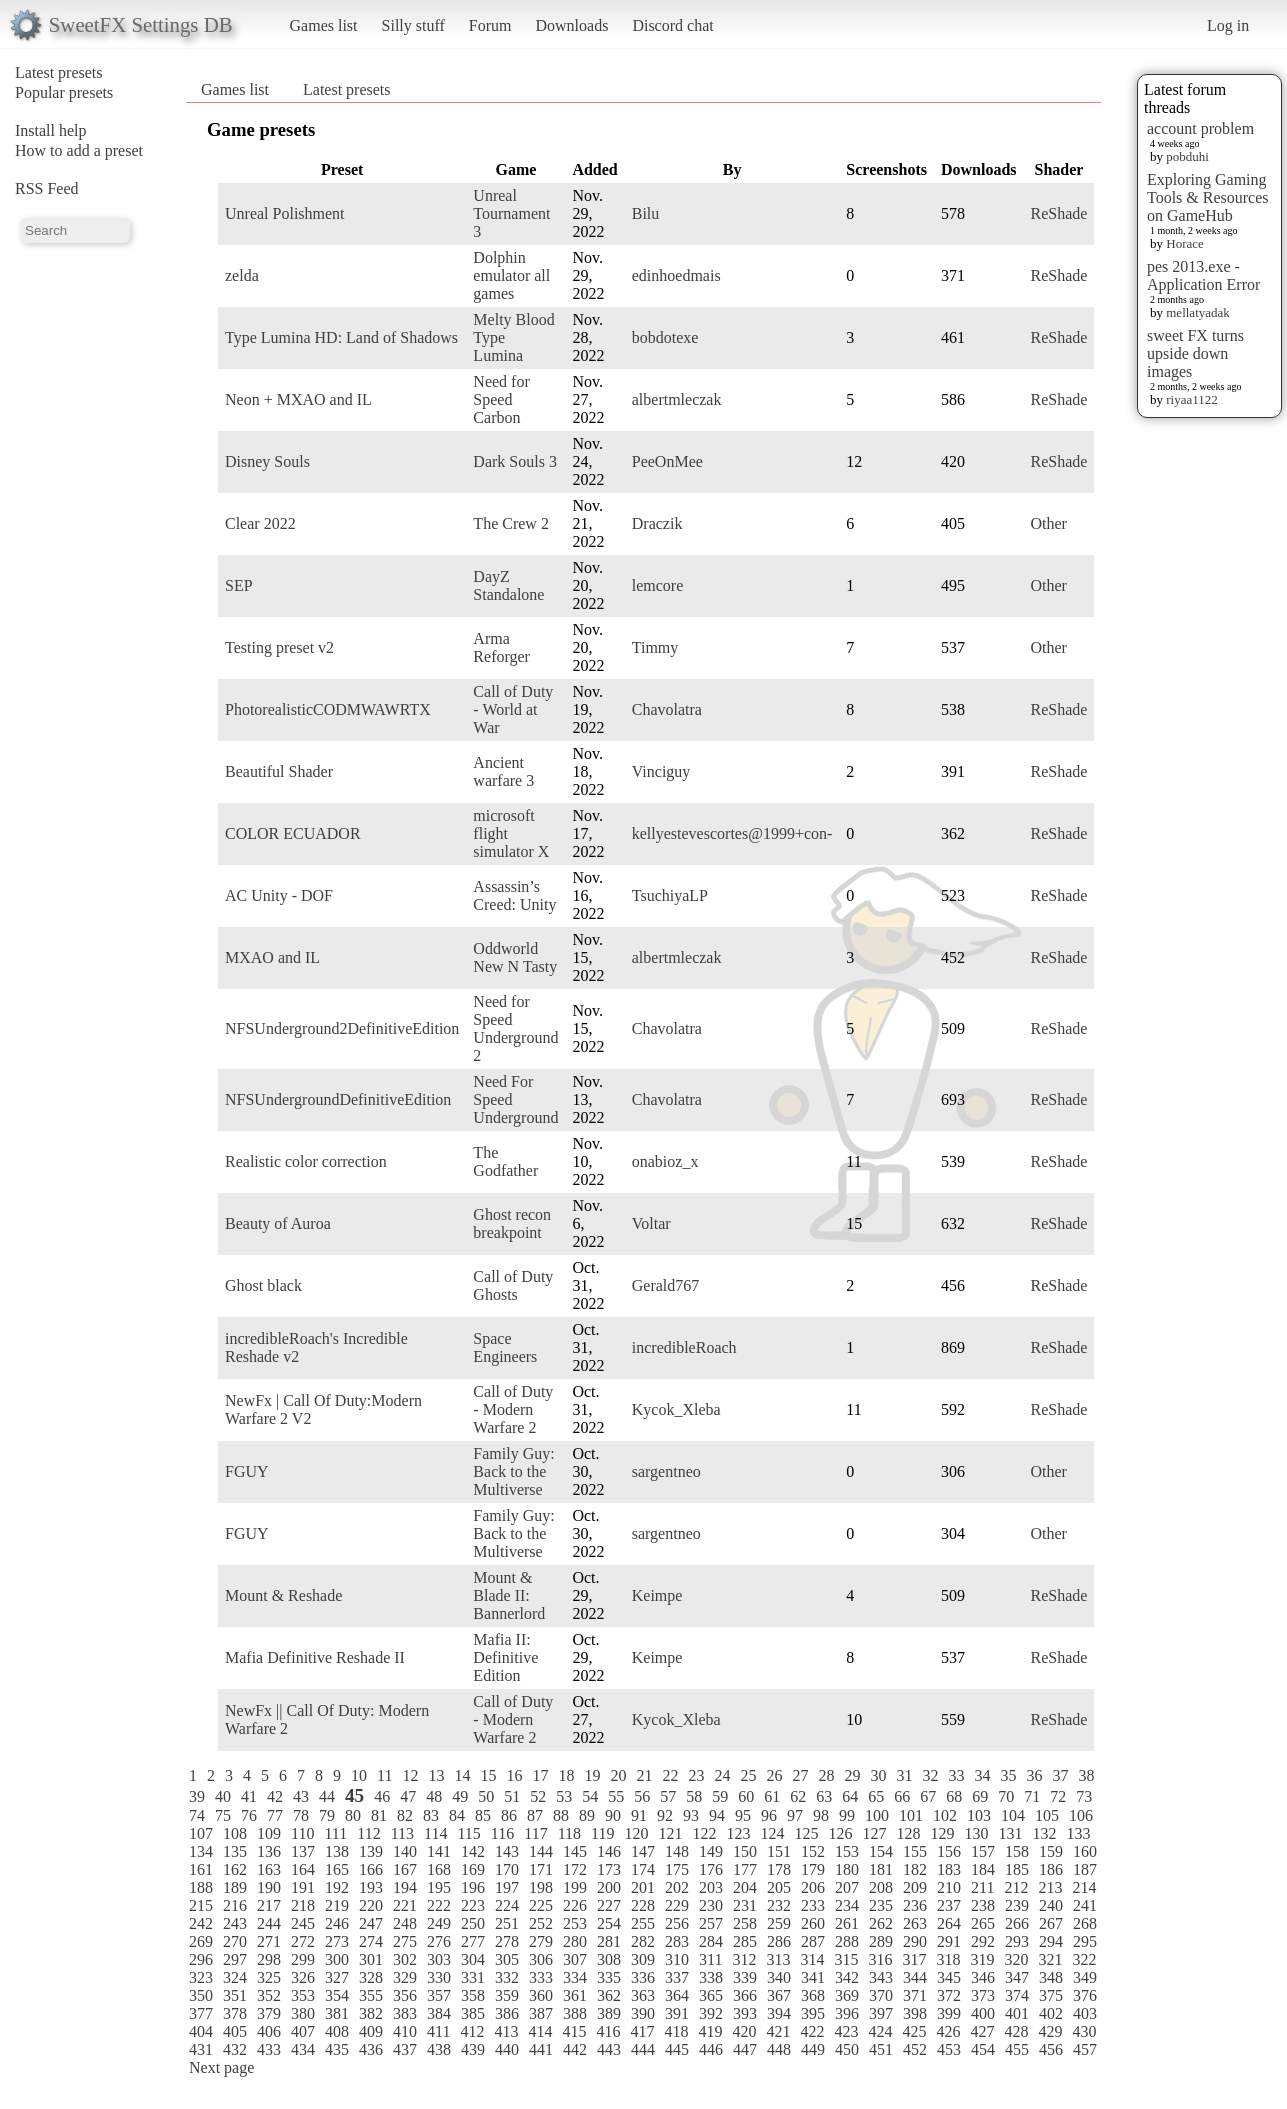  I want to click on PhotorealisticCODMWAWRTX, so click(328, 709).